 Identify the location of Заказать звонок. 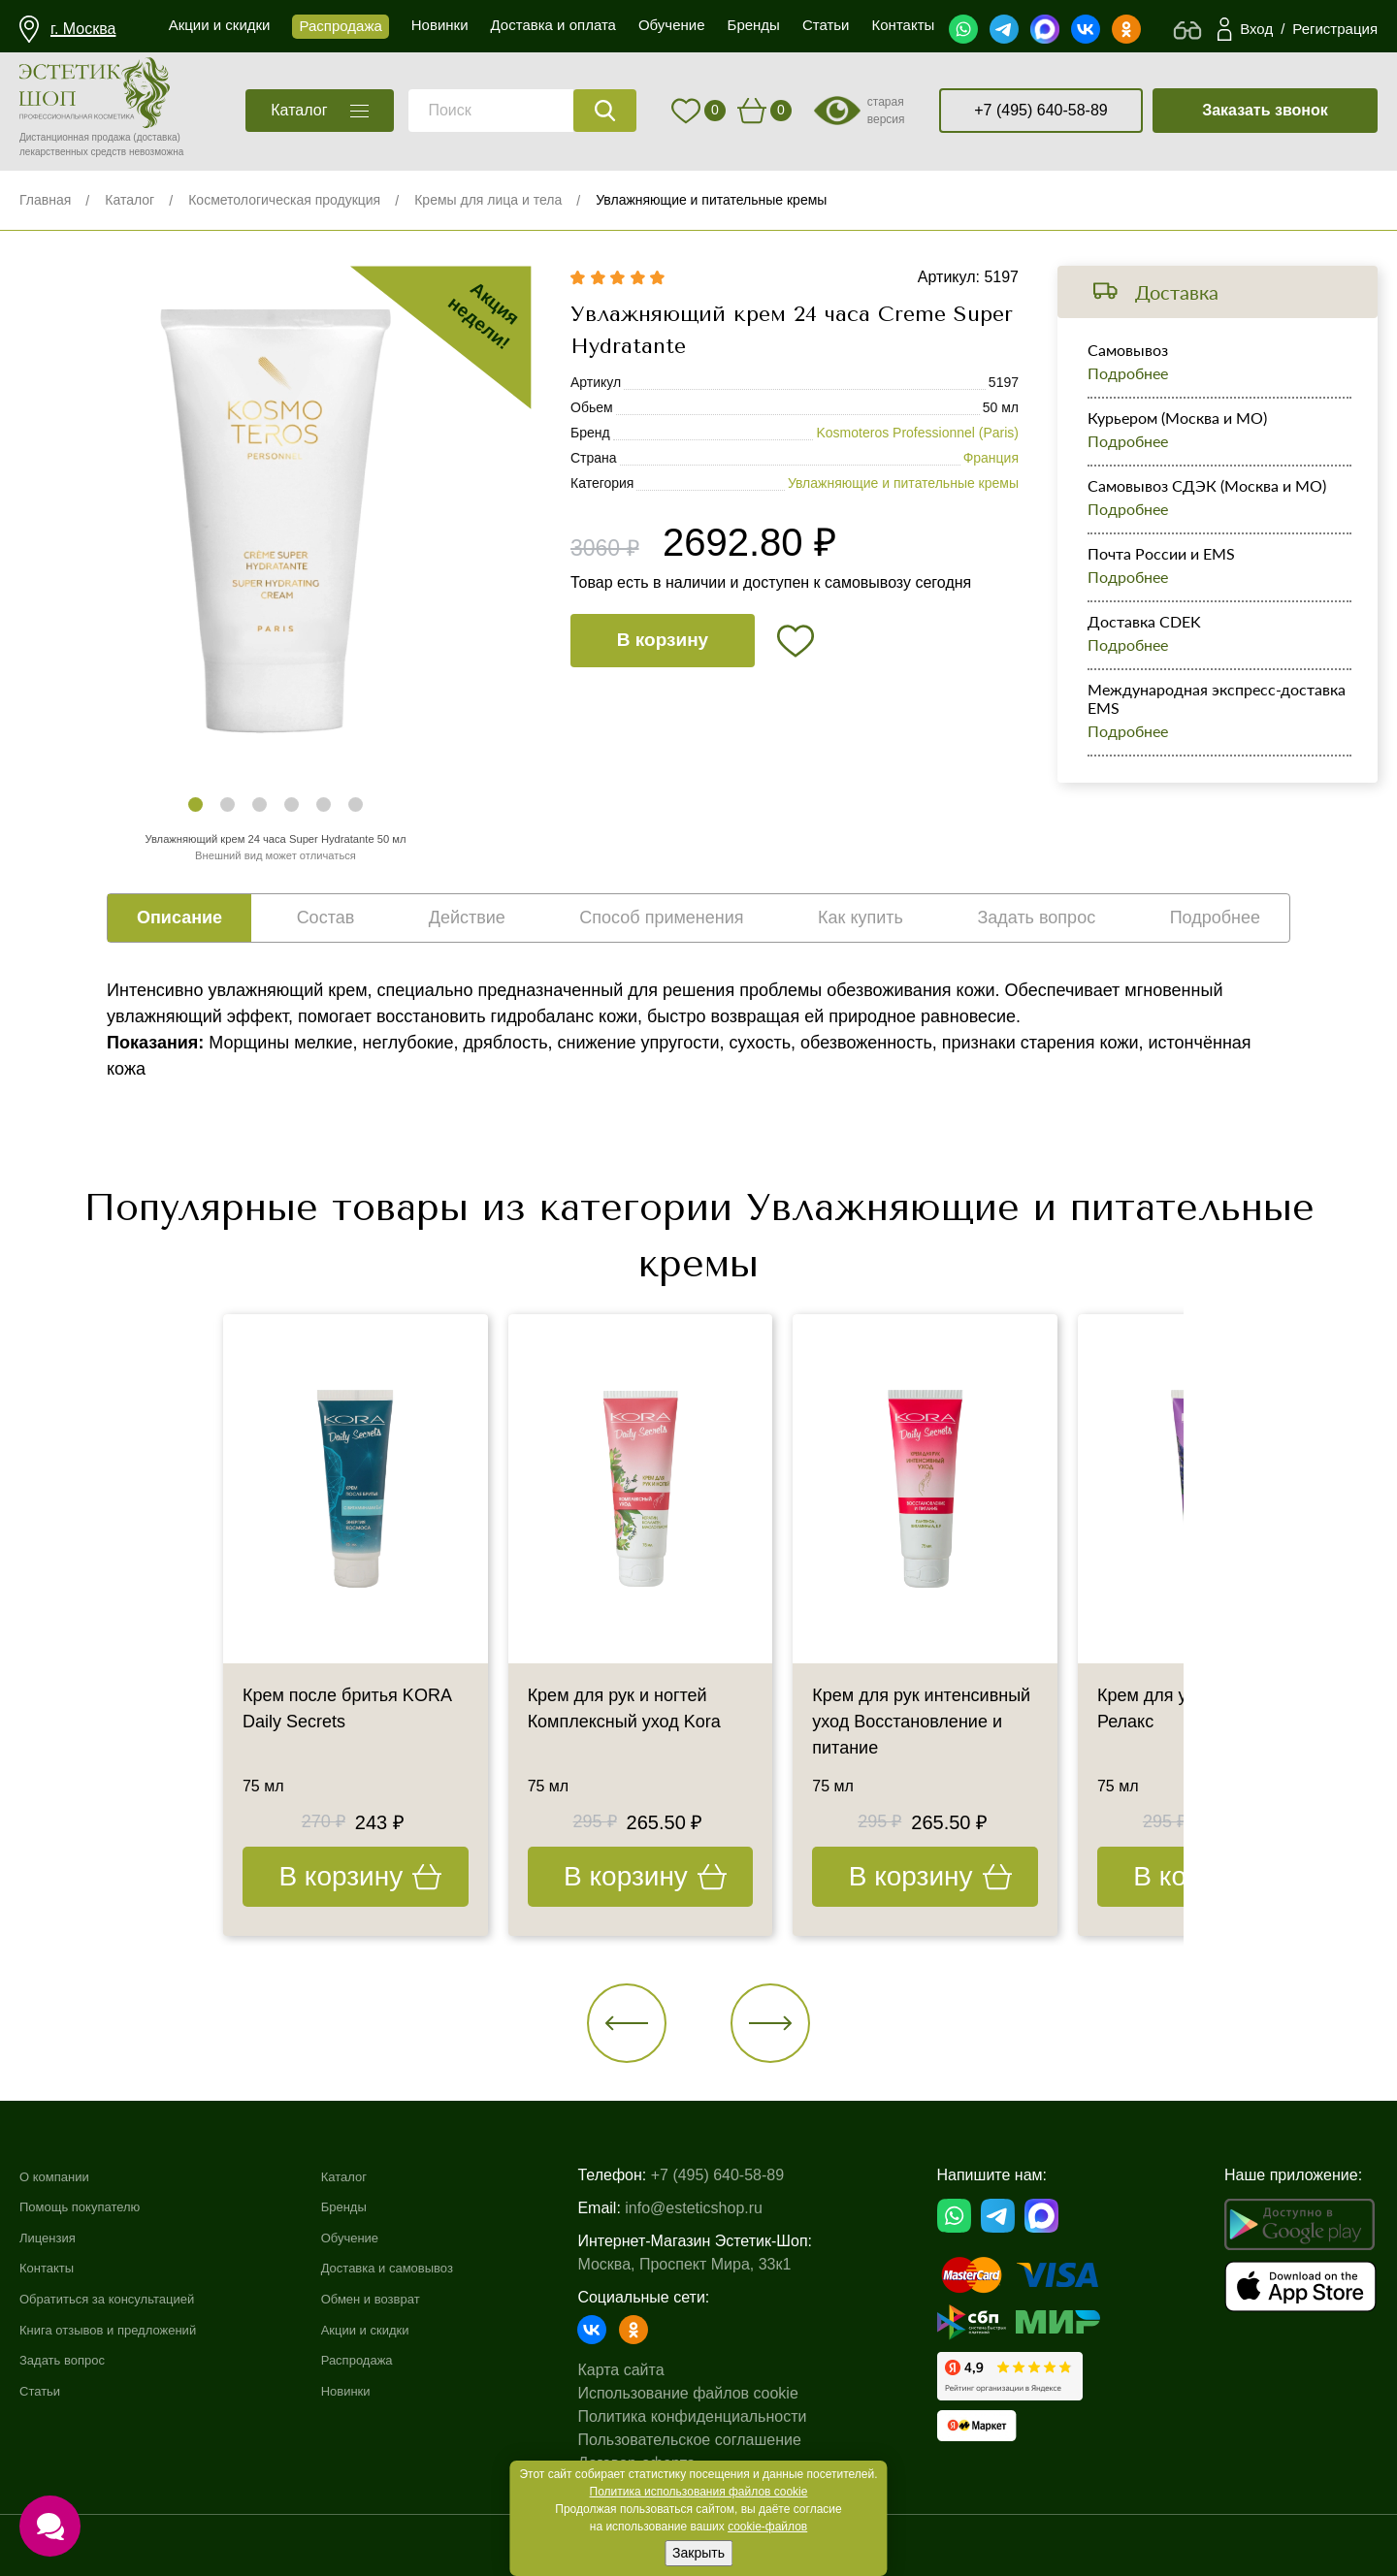
(1265, 110).